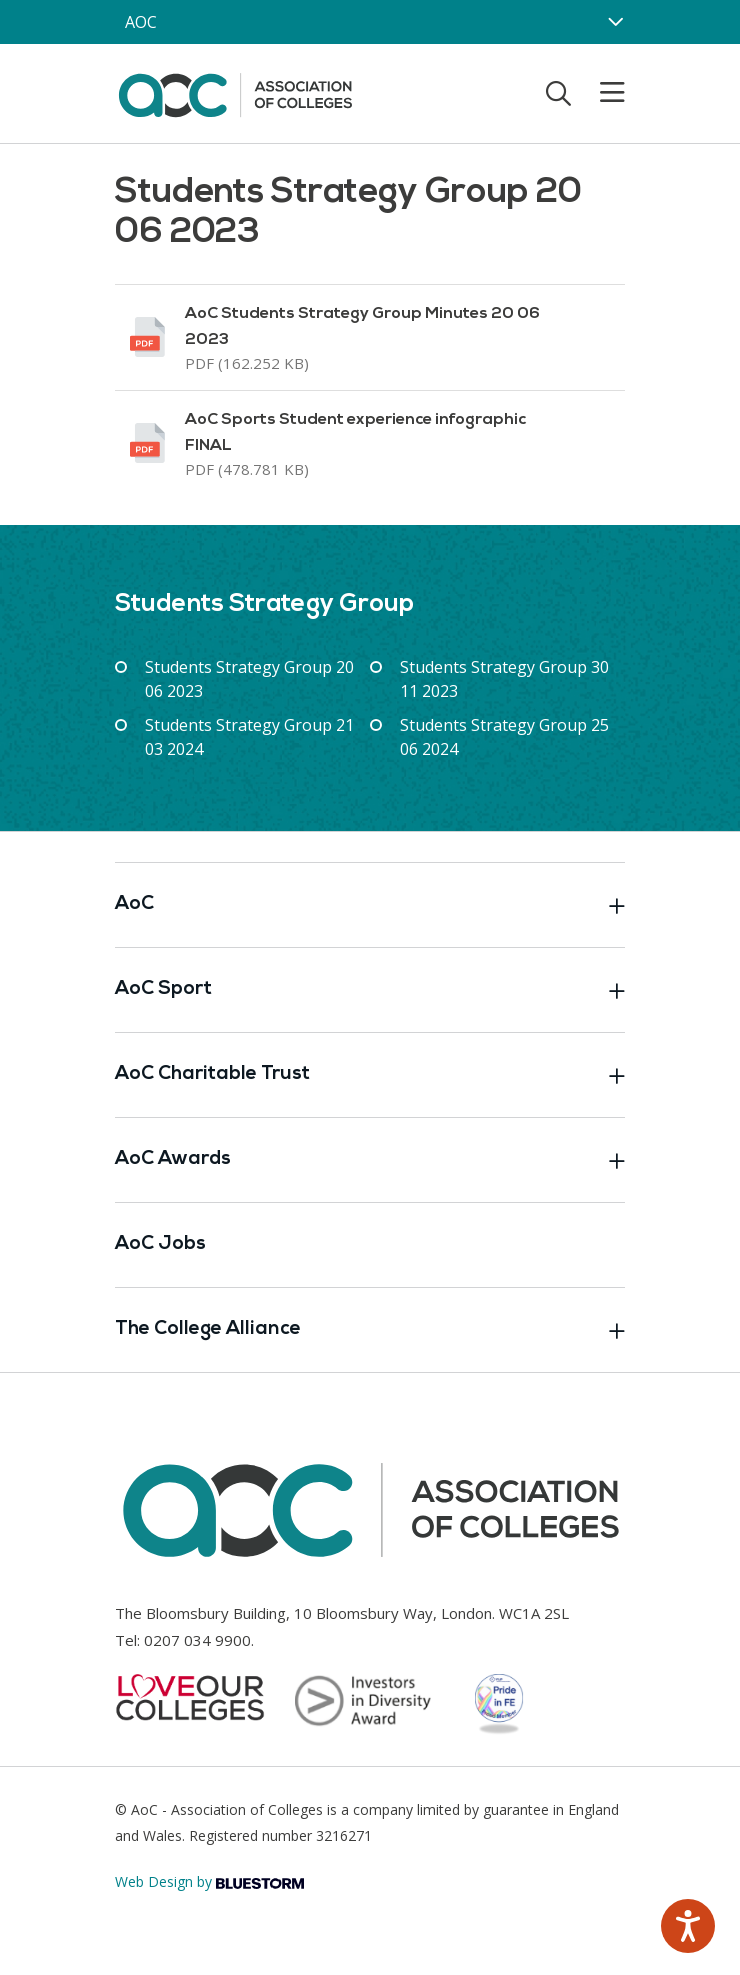  Describe the element at coordinates (370, 905) in the screenshot. I see `AoC` at that location.